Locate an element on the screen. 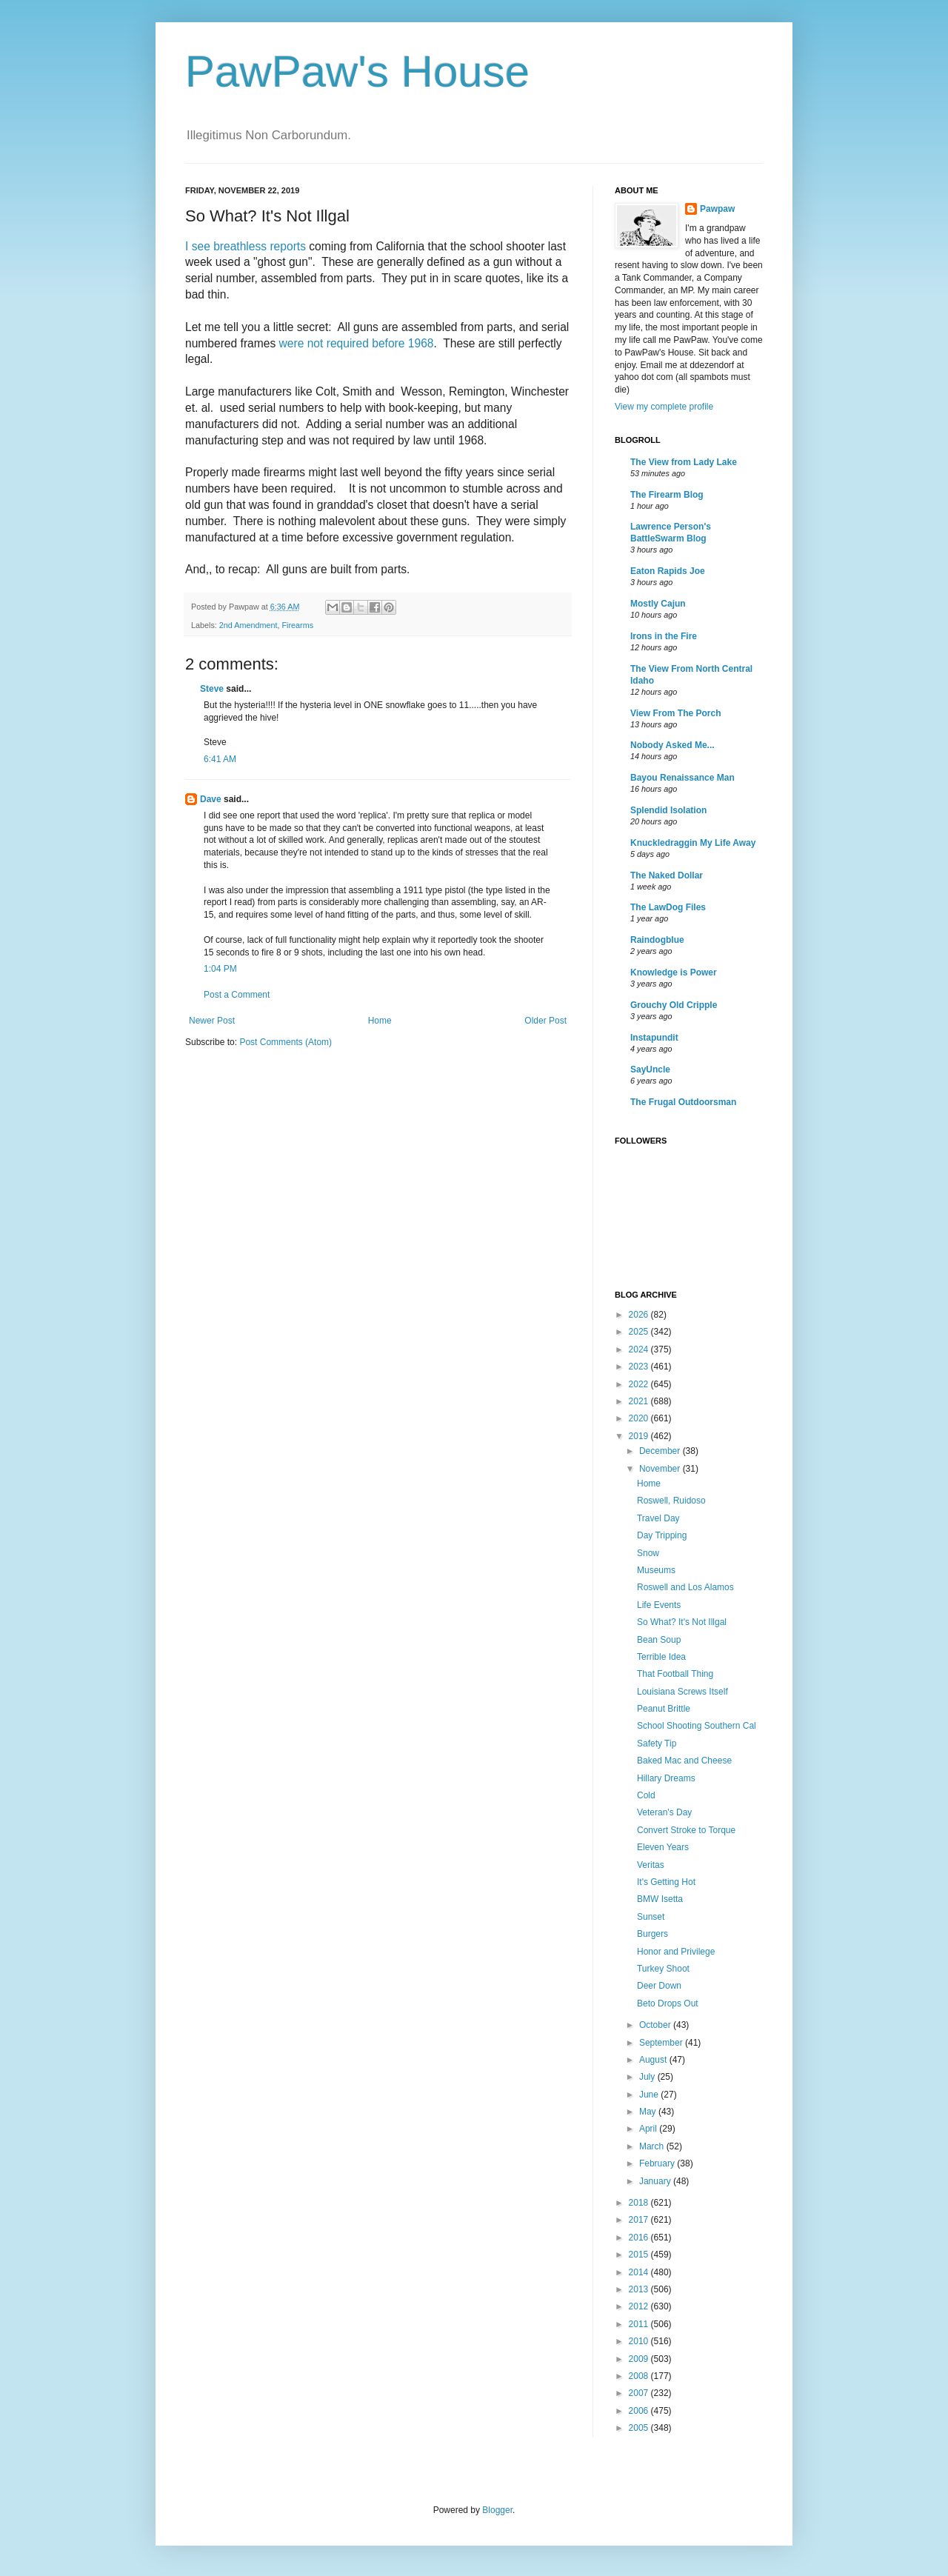  2007 is located at coordinates (640, 2393).